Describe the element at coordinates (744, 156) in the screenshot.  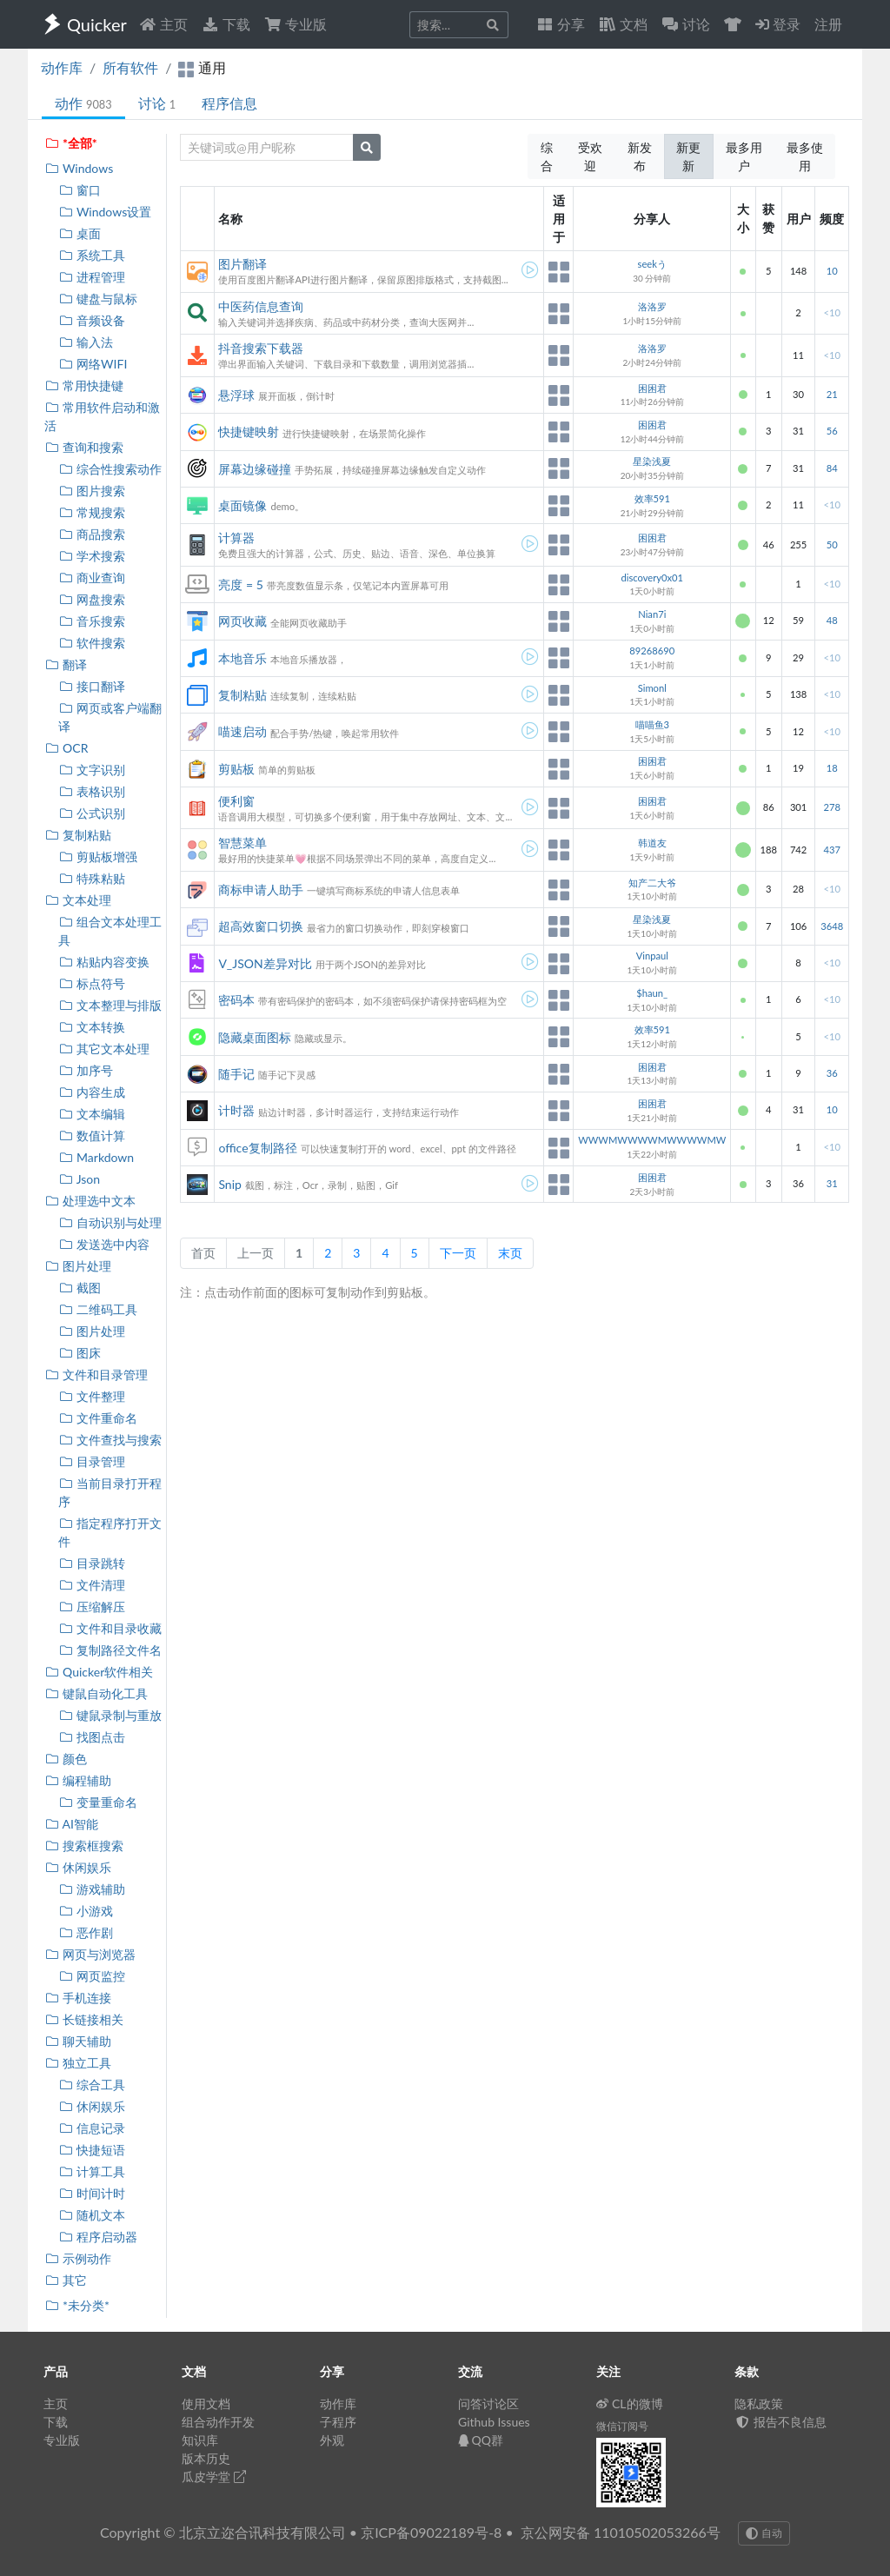
I see `最多用户` at that location.